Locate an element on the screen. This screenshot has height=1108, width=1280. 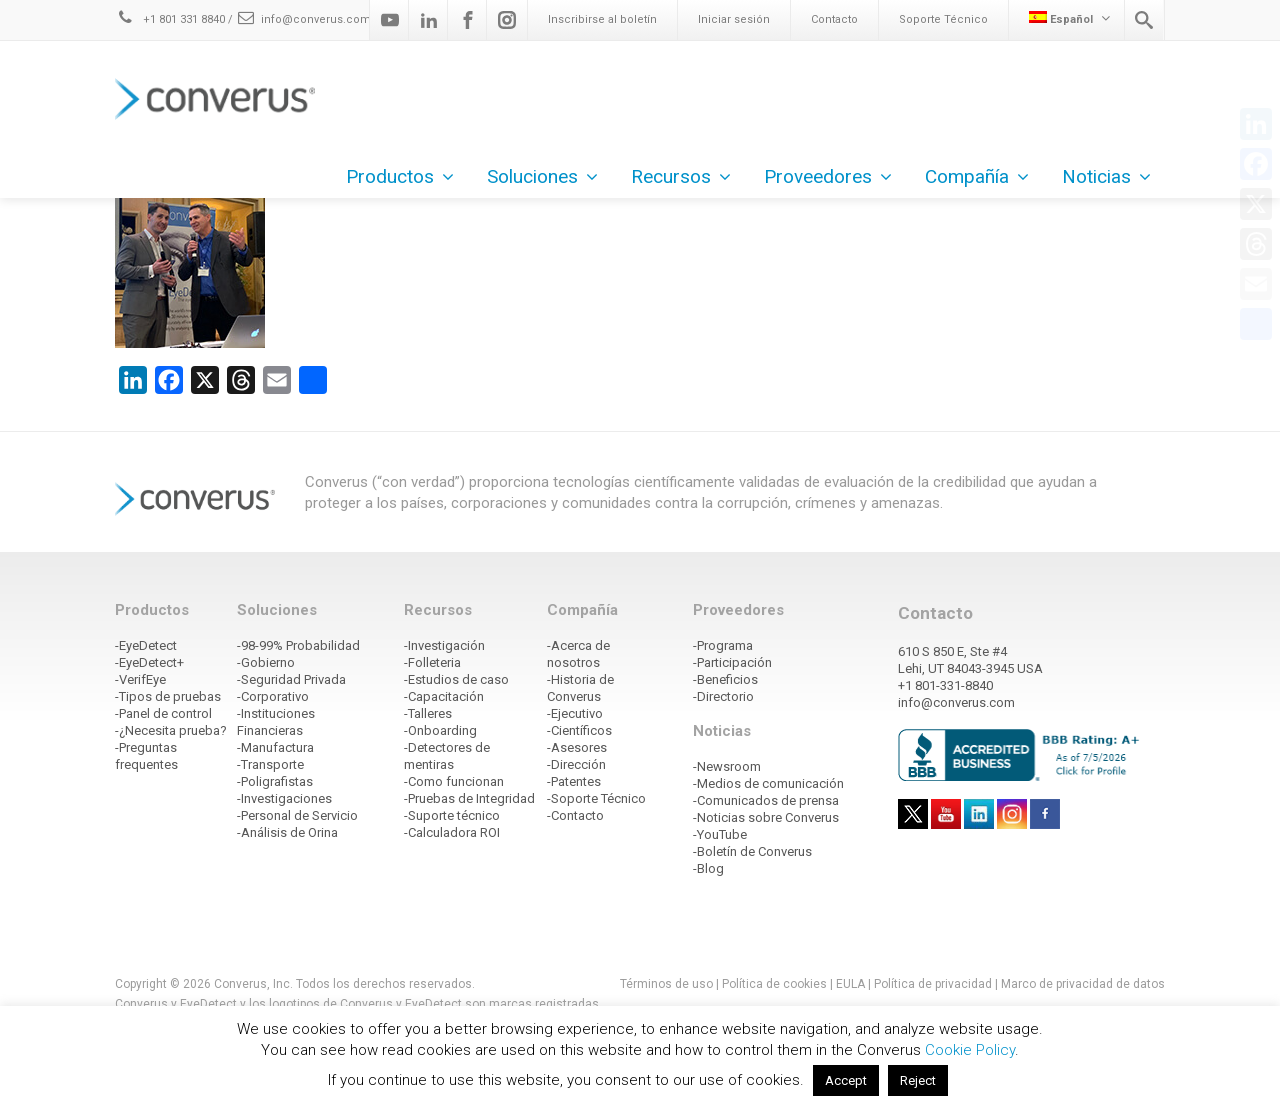
-Talleres is located at coordinates (428, 713).